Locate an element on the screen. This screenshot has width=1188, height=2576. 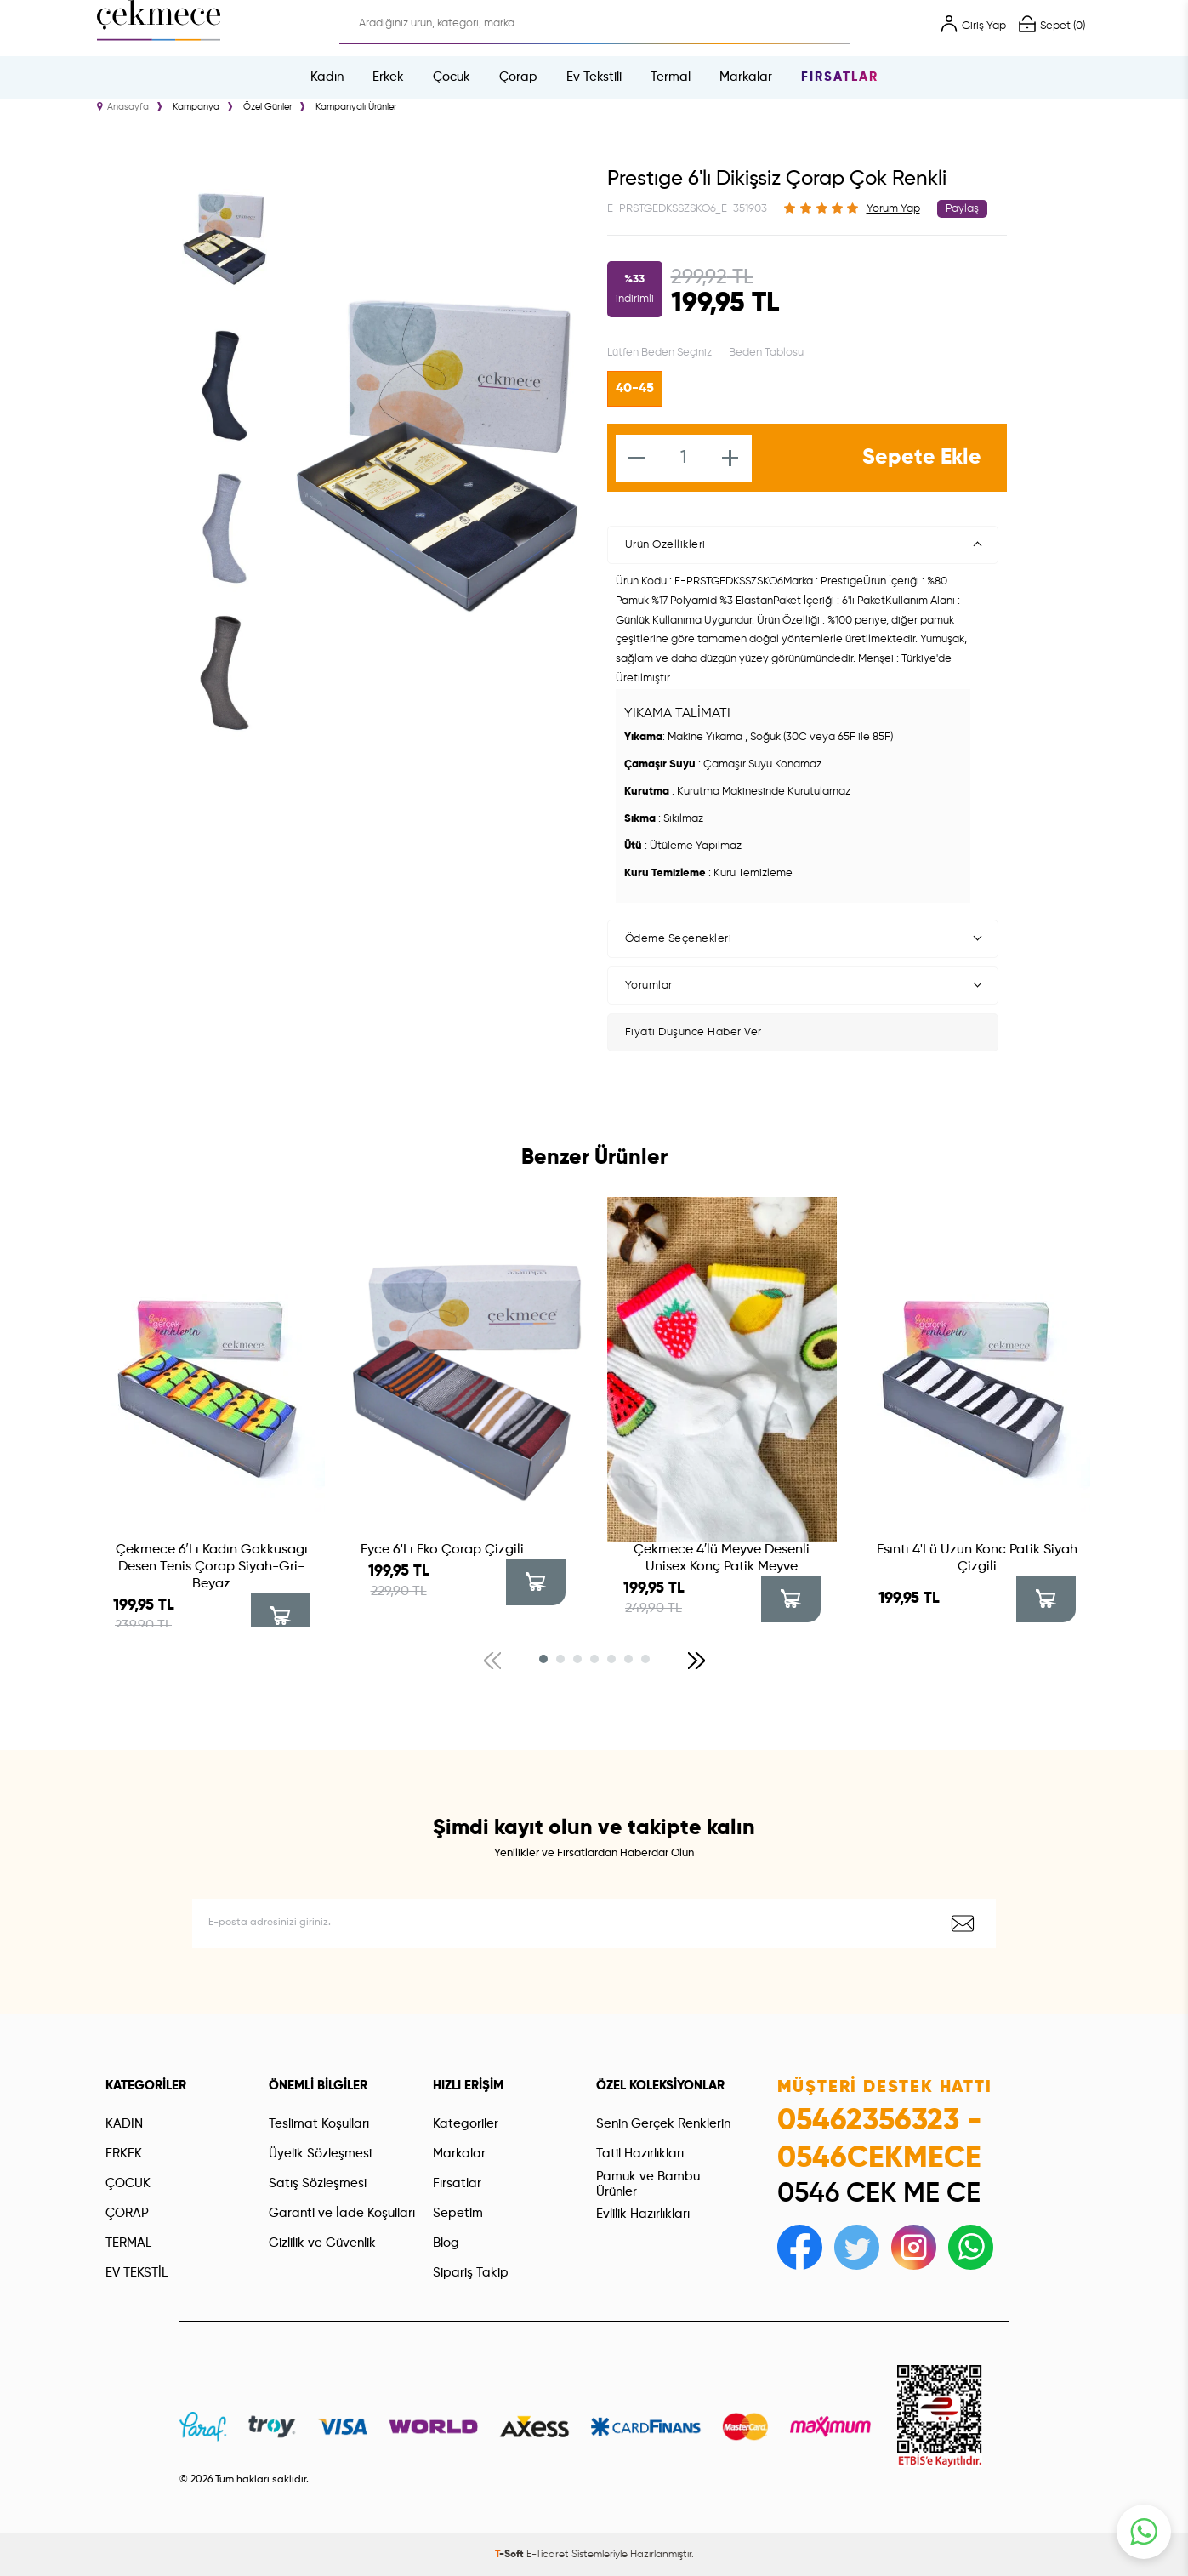
Tatil Hazırlıkları is located at coordinates (640, 2153).